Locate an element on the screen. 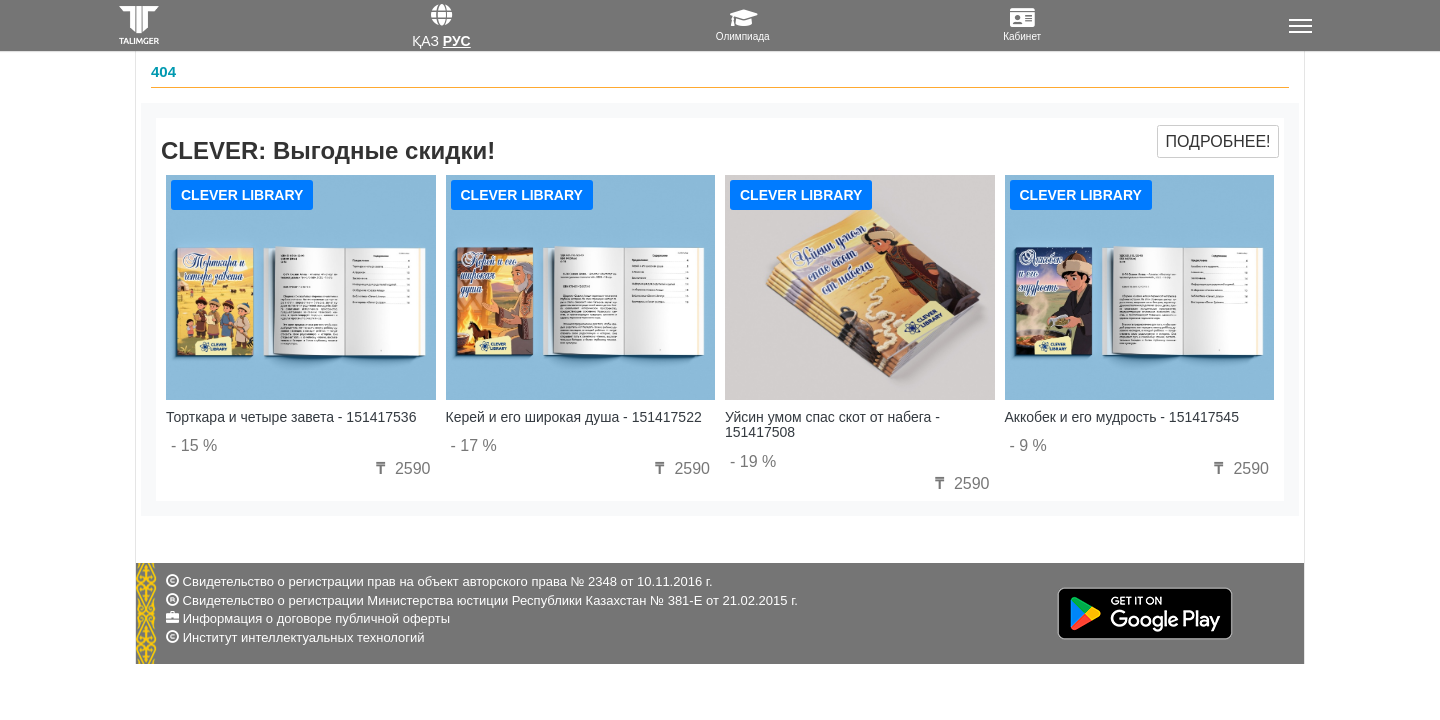 The width and height of the screenshot is (1440, 720). Институт интеллектуальных технологий is located at coordinates (304, 637).